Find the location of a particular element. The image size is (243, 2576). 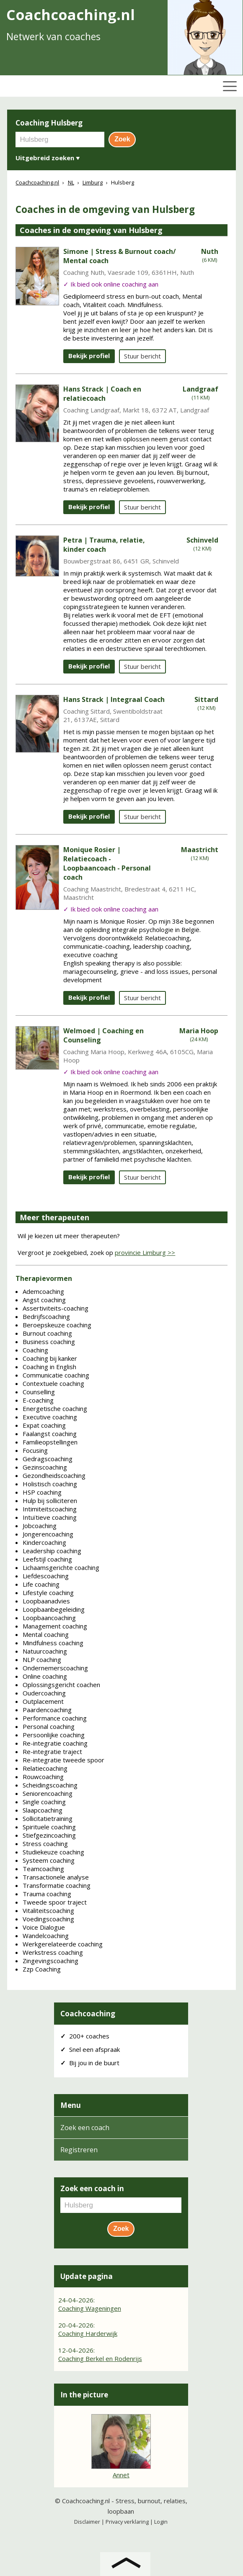

Online coaching is located at coordinates (45, 1676).